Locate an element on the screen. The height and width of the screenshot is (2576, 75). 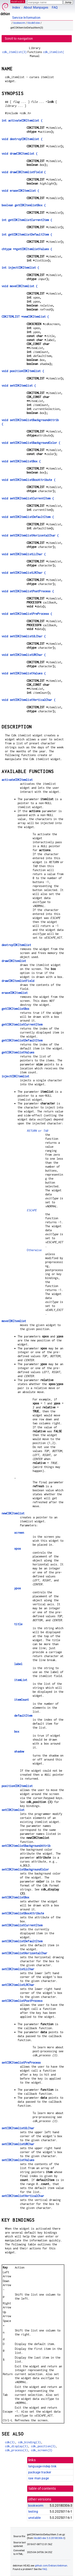
raw man page is located at coordinates (38, 2478).